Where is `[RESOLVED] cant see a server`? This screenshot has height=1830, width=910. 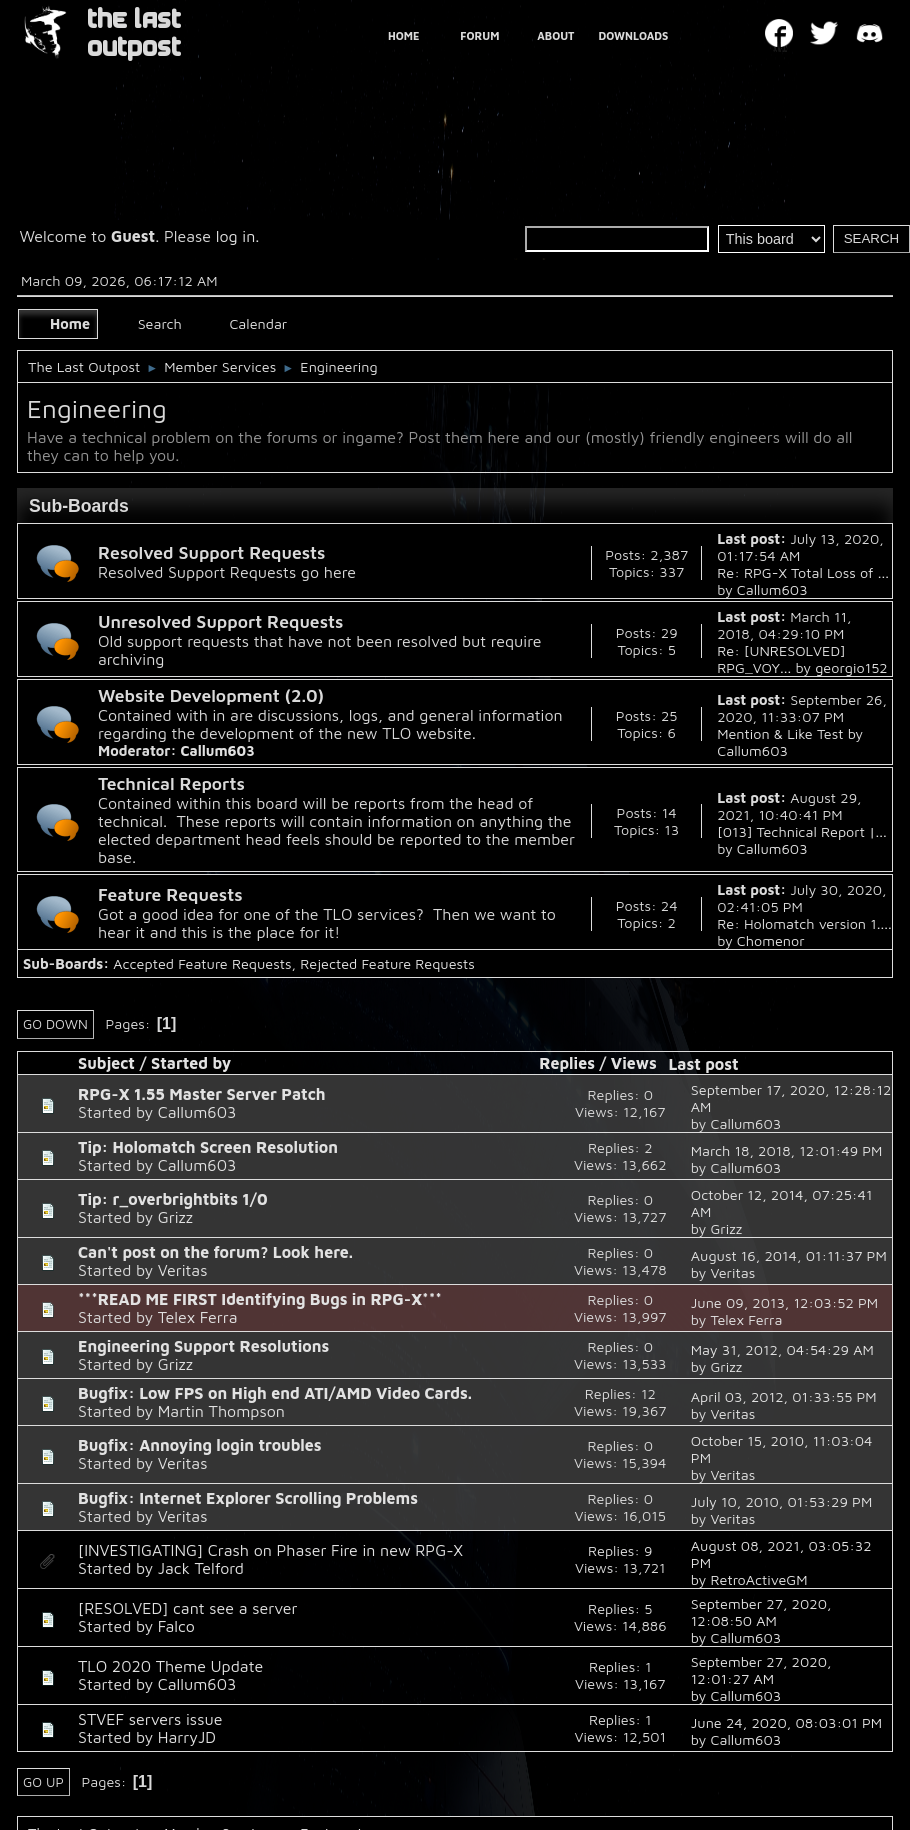 [RESOLVED] cant see a server is located at coordinates (188, 1608).